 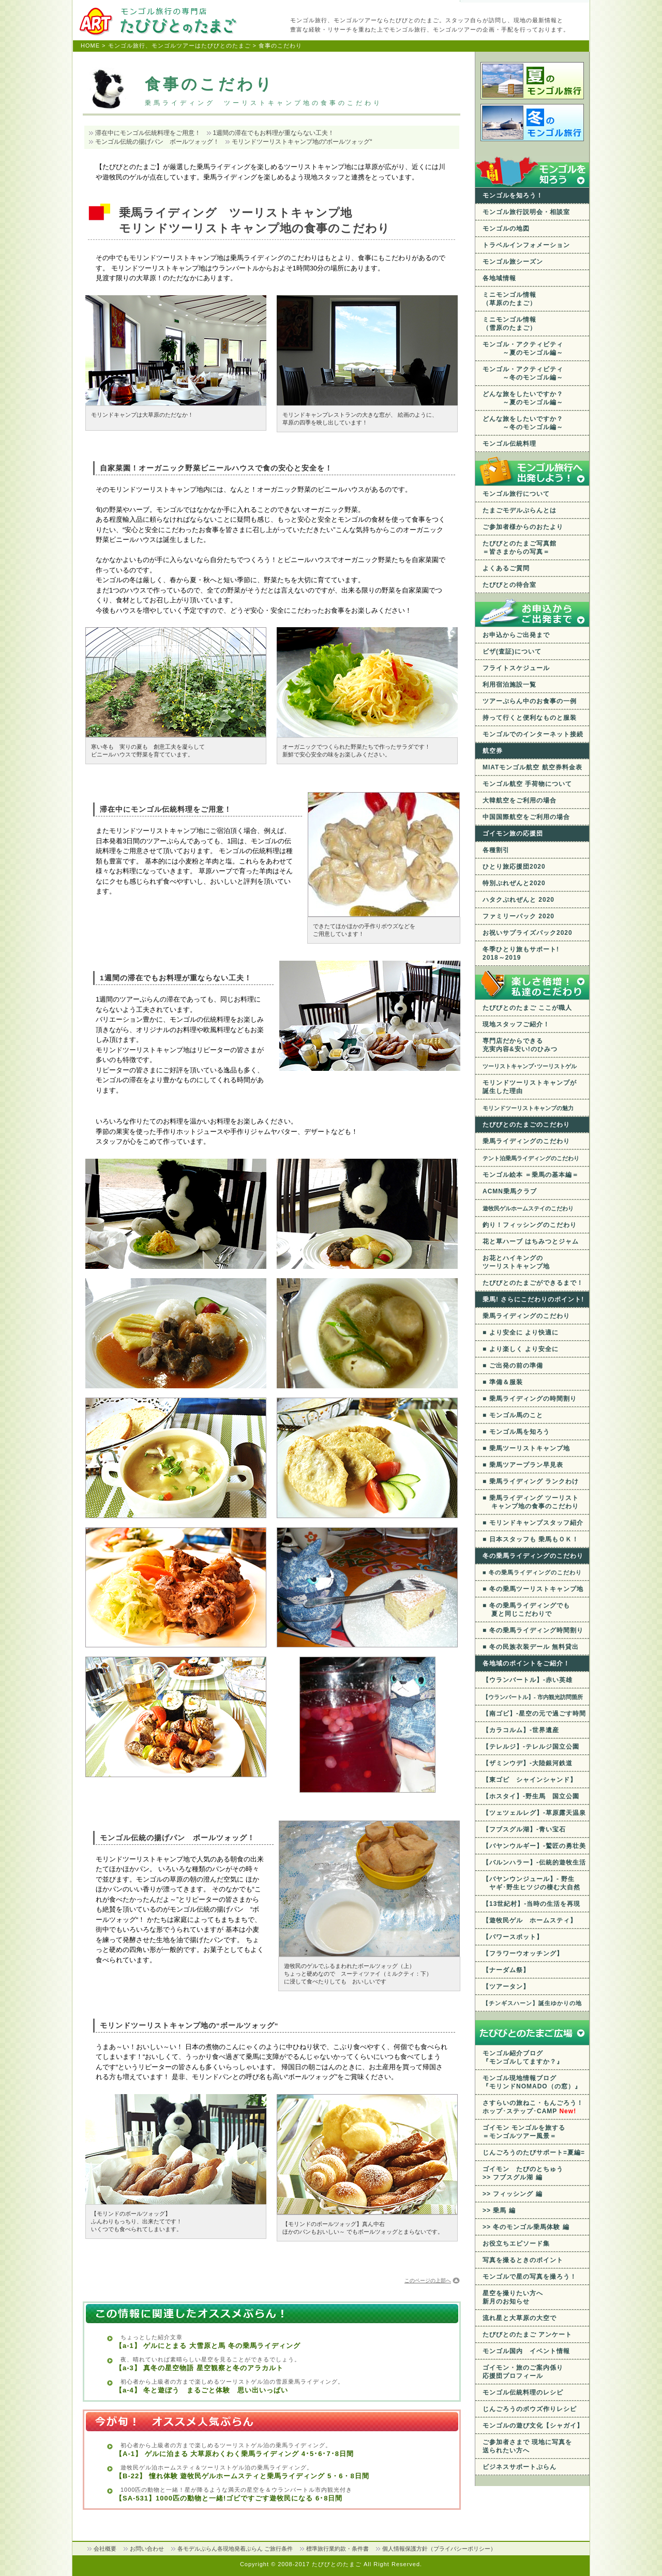 I want to click on ■ モンゴル馬のこと, so click(x=513, y=1415).